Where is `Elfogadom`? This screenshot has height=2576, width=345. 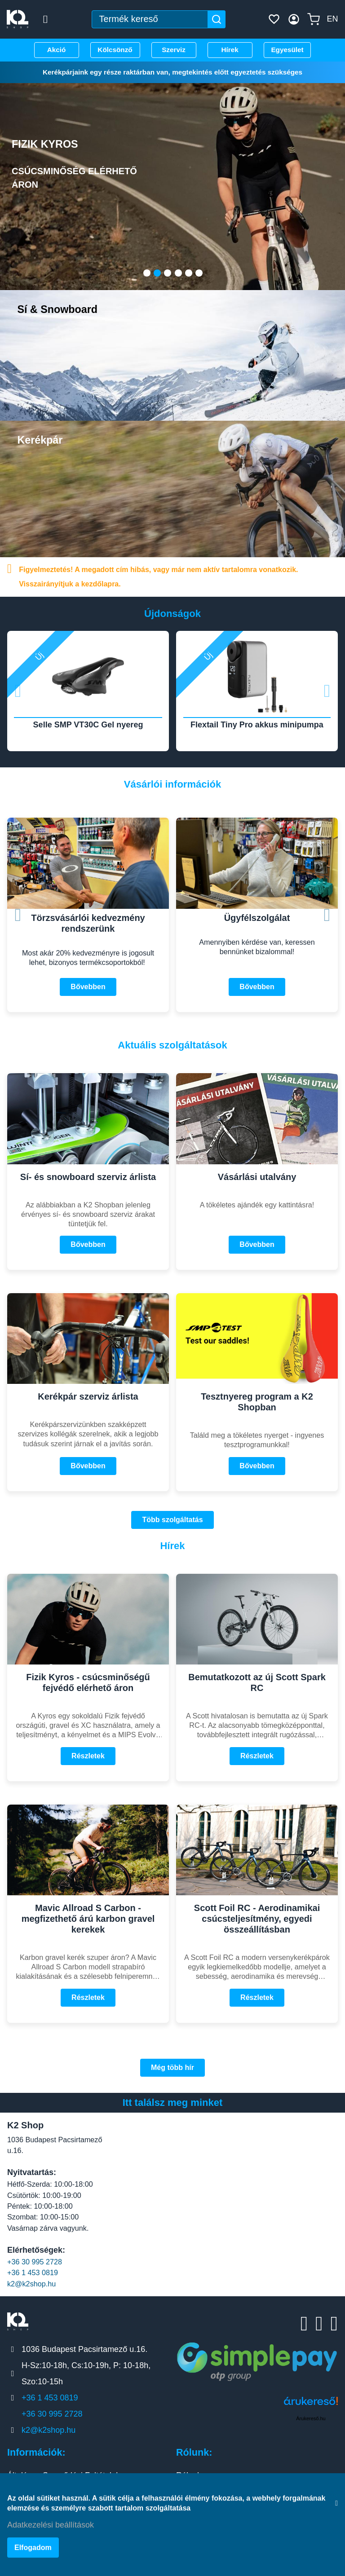
Elfogadom is located at coordinates (33, 2551).